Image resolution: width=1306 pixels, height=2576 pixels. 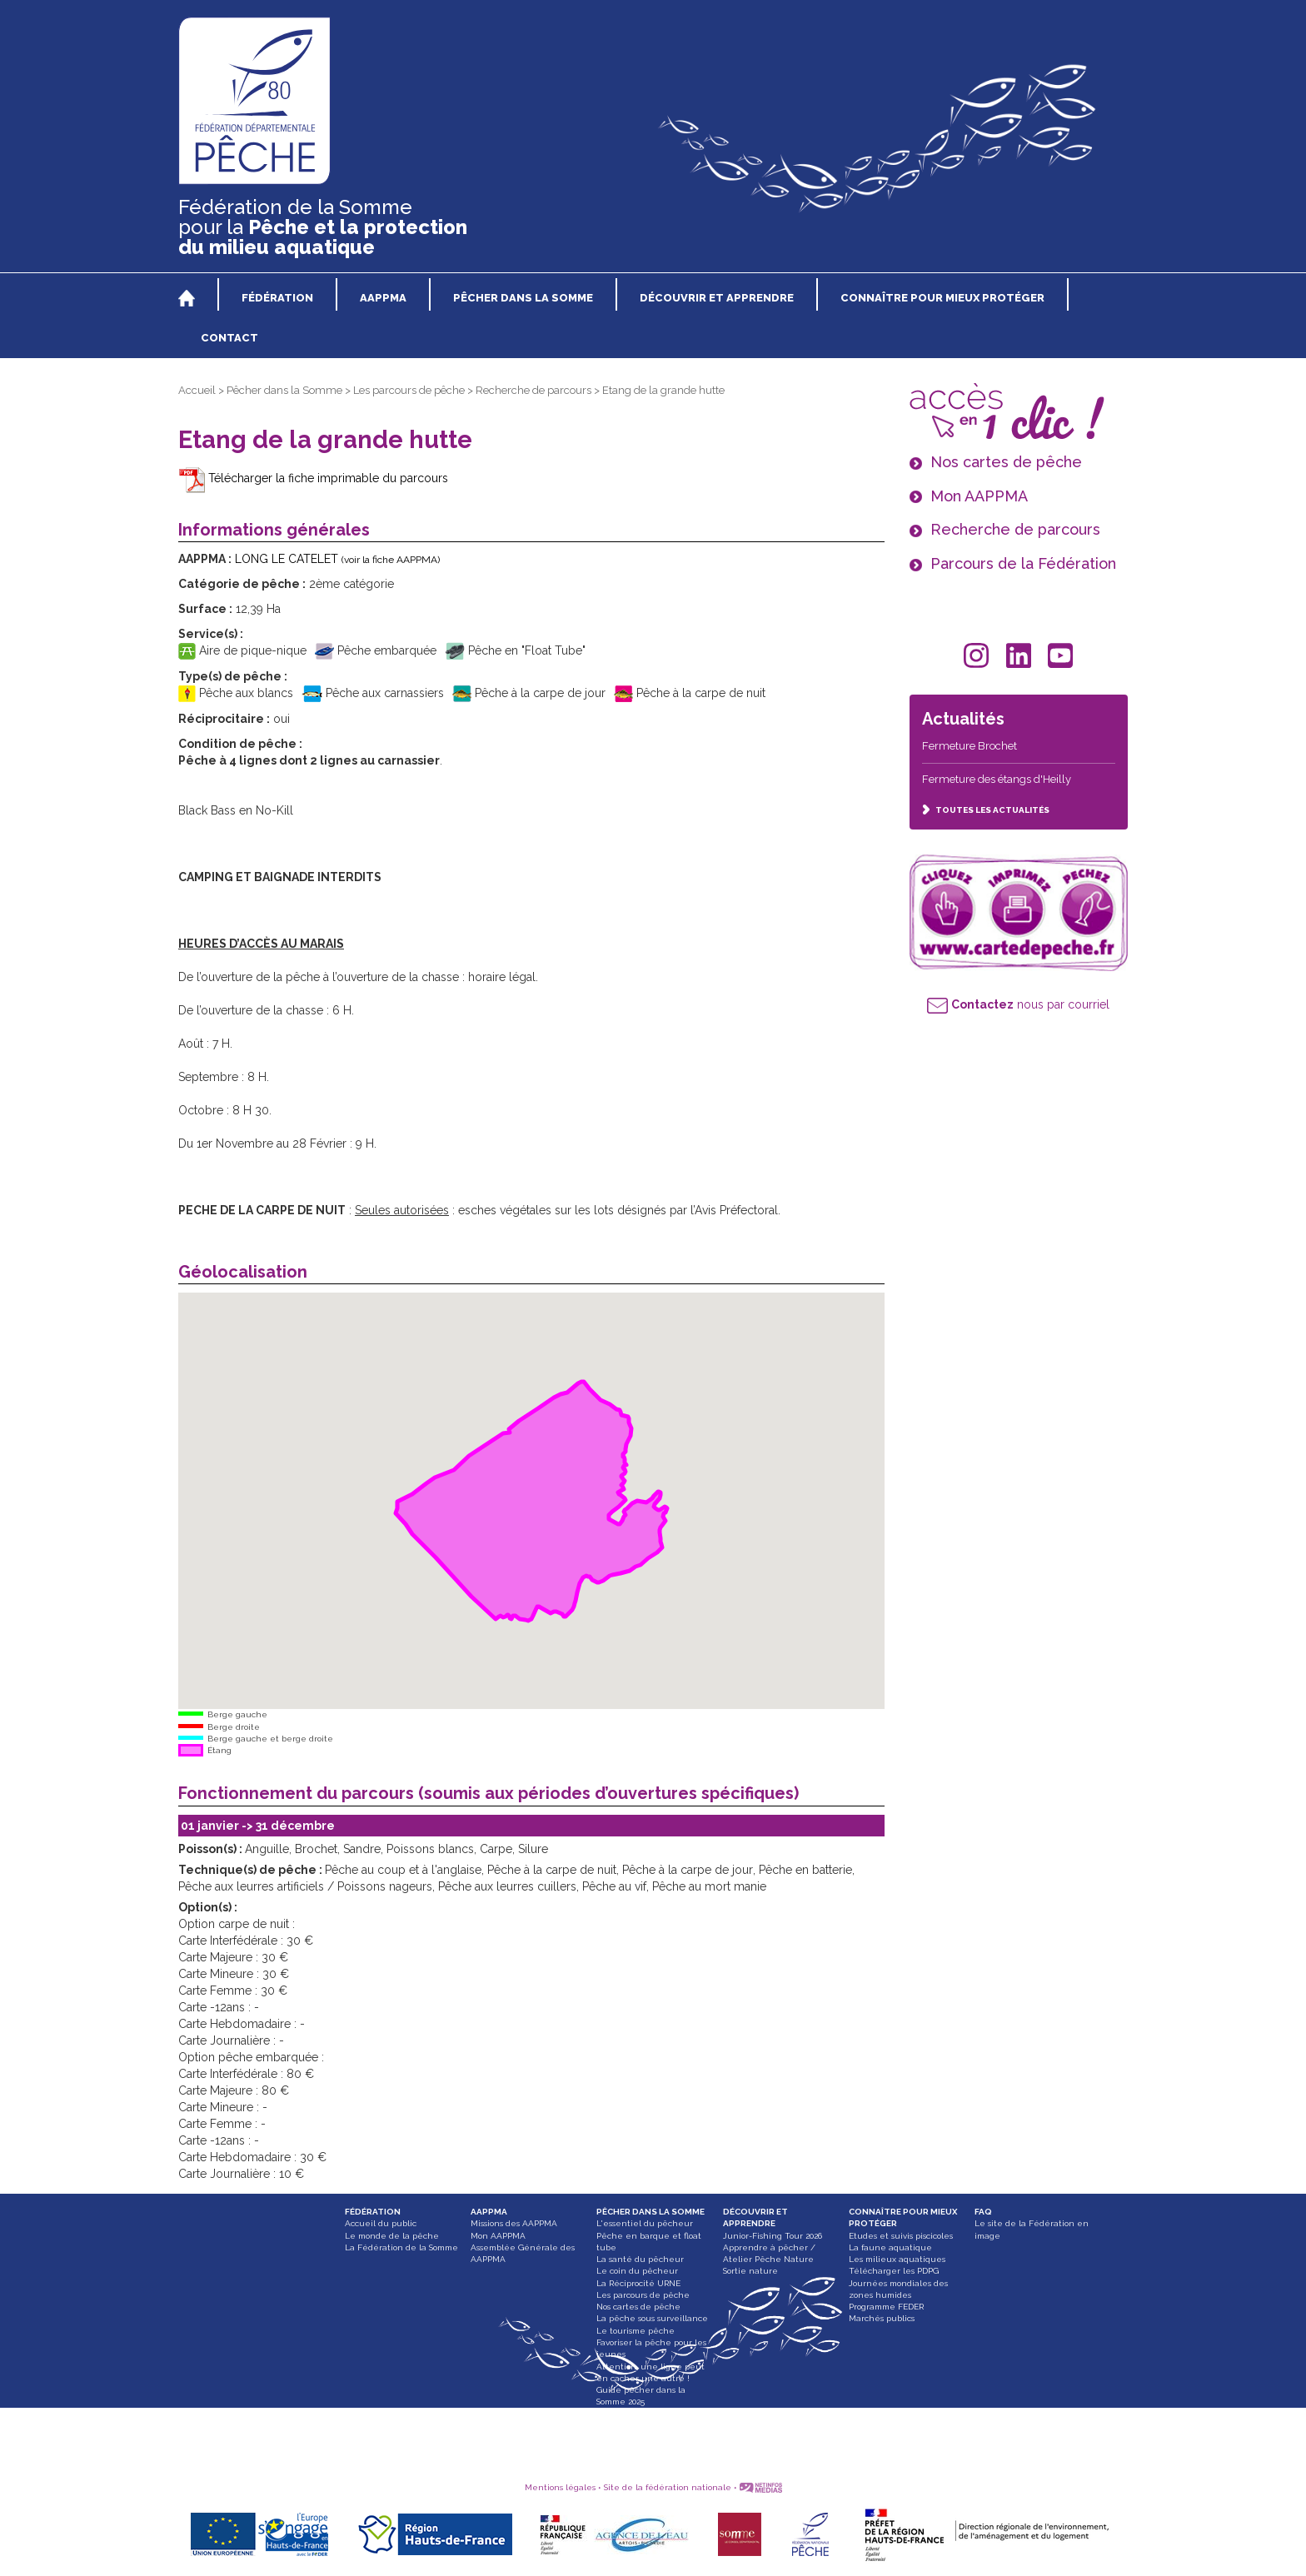 What do you see at coordinates (983, 2211) in the screenshot?
I see `FAQ` at bounding box center [983, 2211].